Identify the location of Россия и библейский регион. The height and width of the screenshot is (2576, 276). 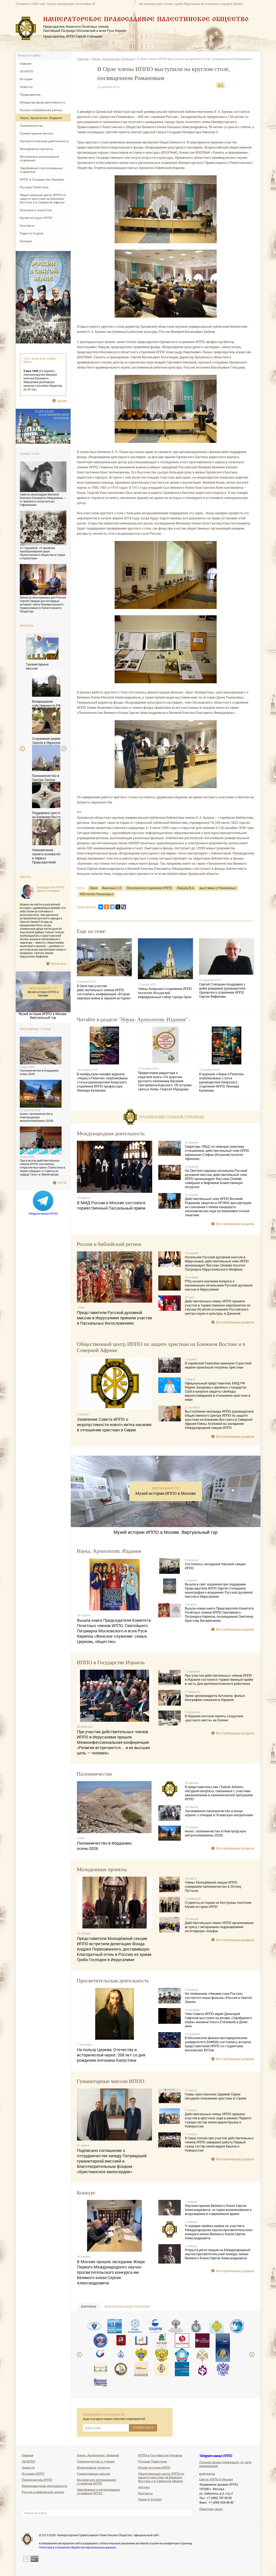
(41, 110).